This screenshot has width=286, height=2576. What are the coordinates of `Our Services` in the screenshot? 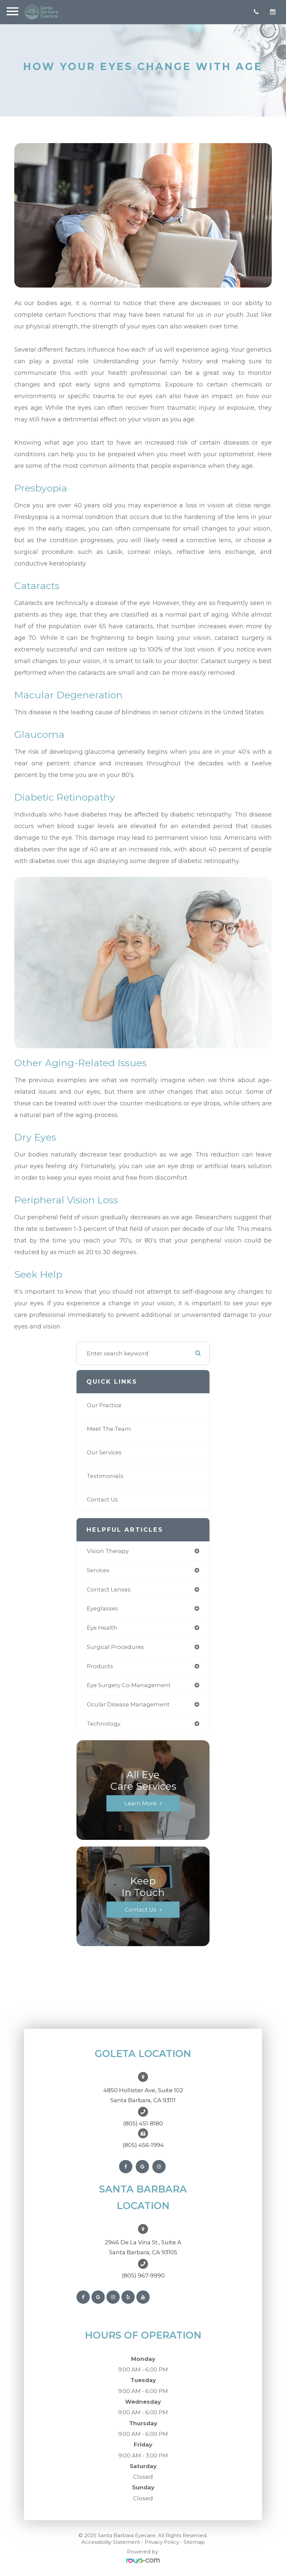 It's located at (104, 1452).